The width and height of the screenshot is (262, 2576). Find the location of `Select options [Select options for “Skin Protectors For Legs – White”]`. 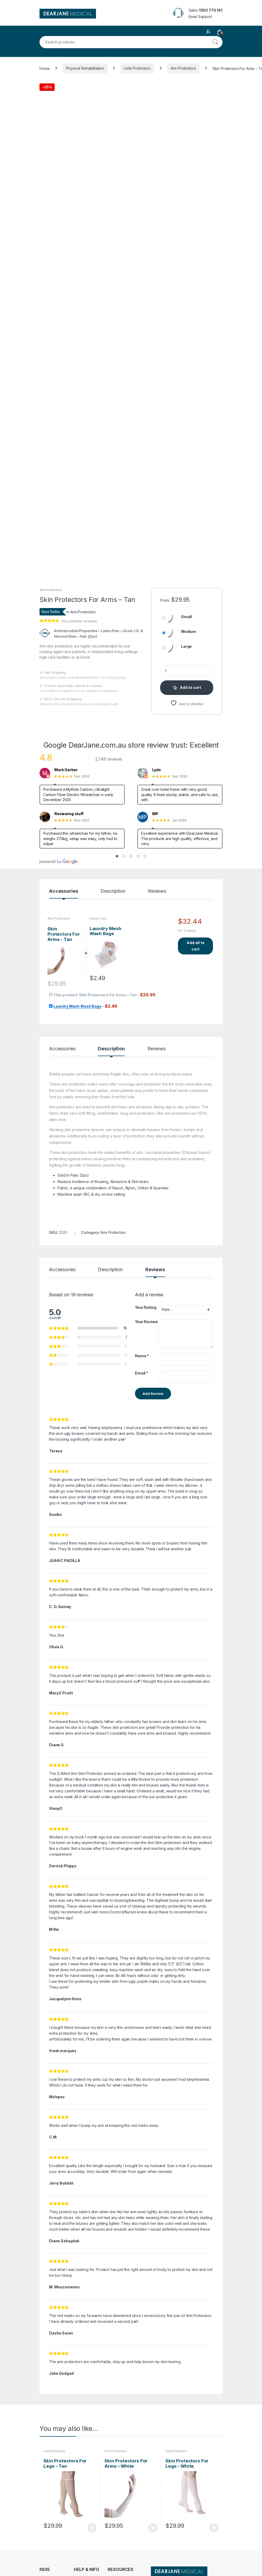

Select options [Select options for “Skin Protectors For Legs – White”] is located at coordinates (214, 2447).